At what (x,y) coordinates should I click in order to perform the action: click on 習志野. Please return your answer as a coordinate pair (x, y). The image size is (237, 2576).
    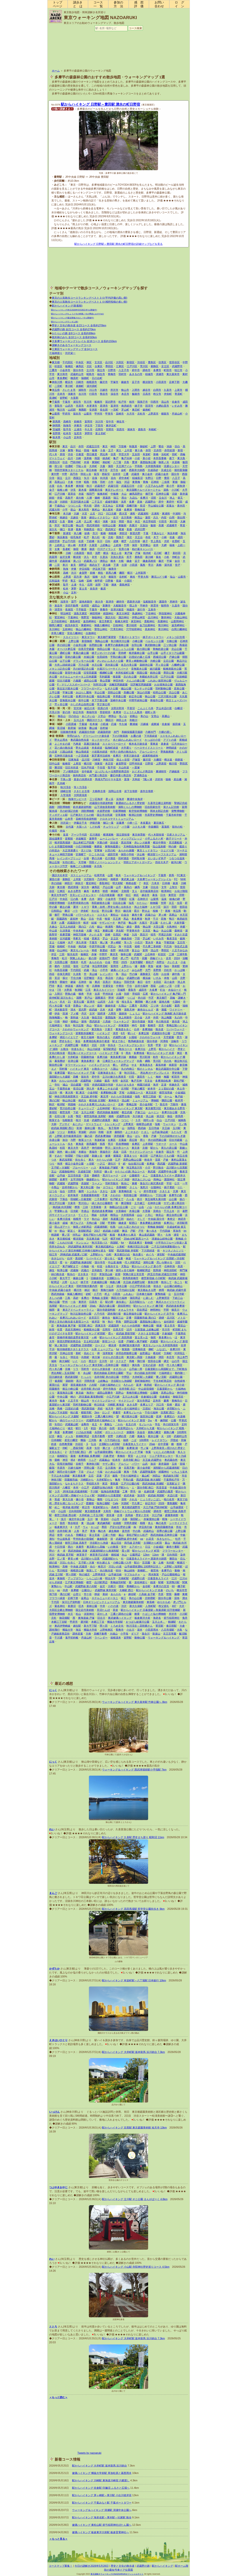
    Looking at the image, I should click on (82, 1009).